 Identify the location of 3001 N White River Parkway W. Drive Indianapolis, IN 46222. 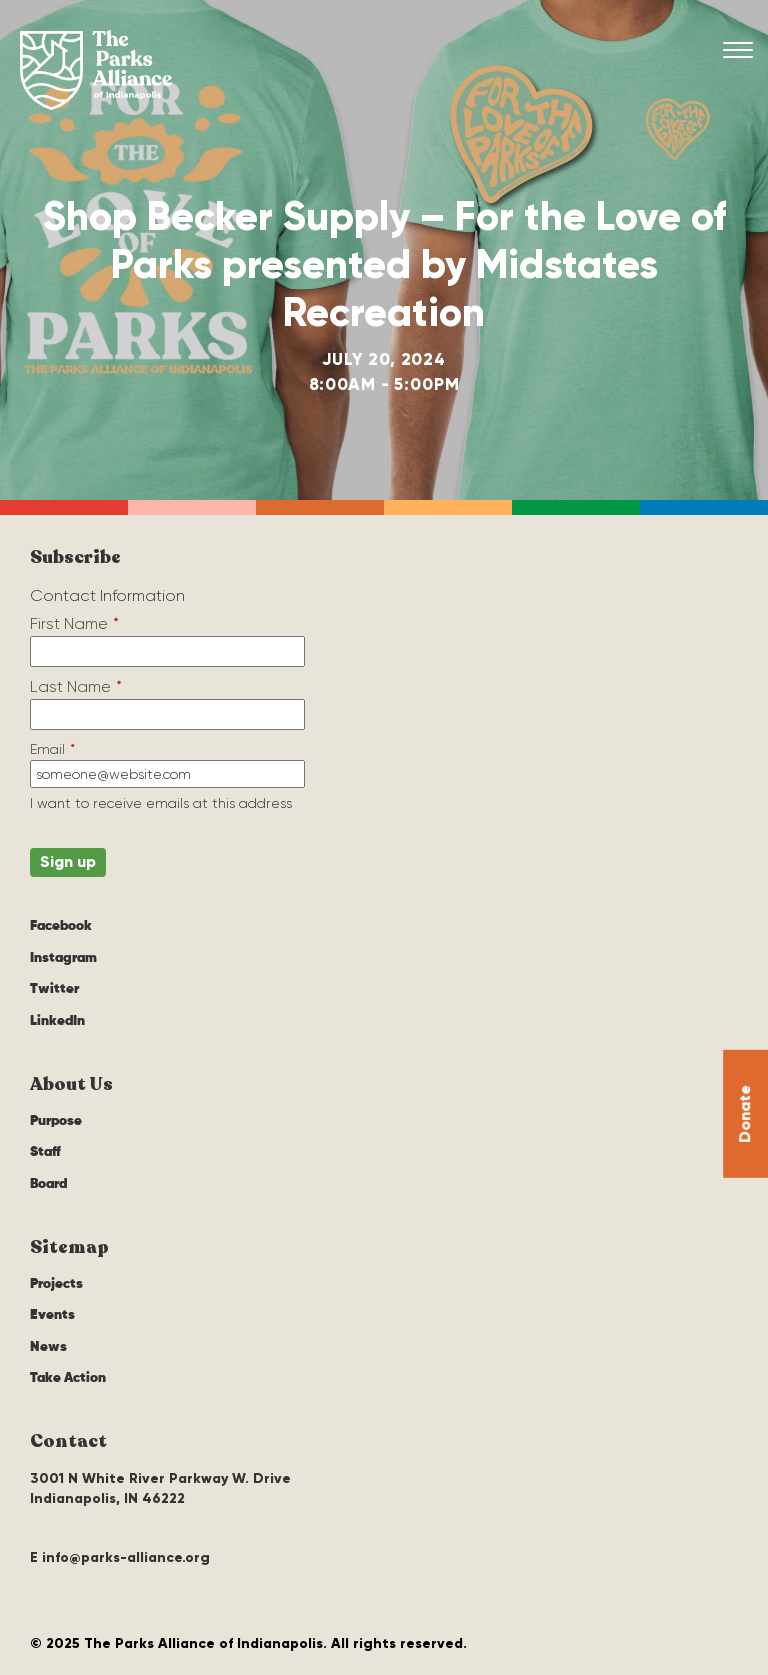
(160, 1488).